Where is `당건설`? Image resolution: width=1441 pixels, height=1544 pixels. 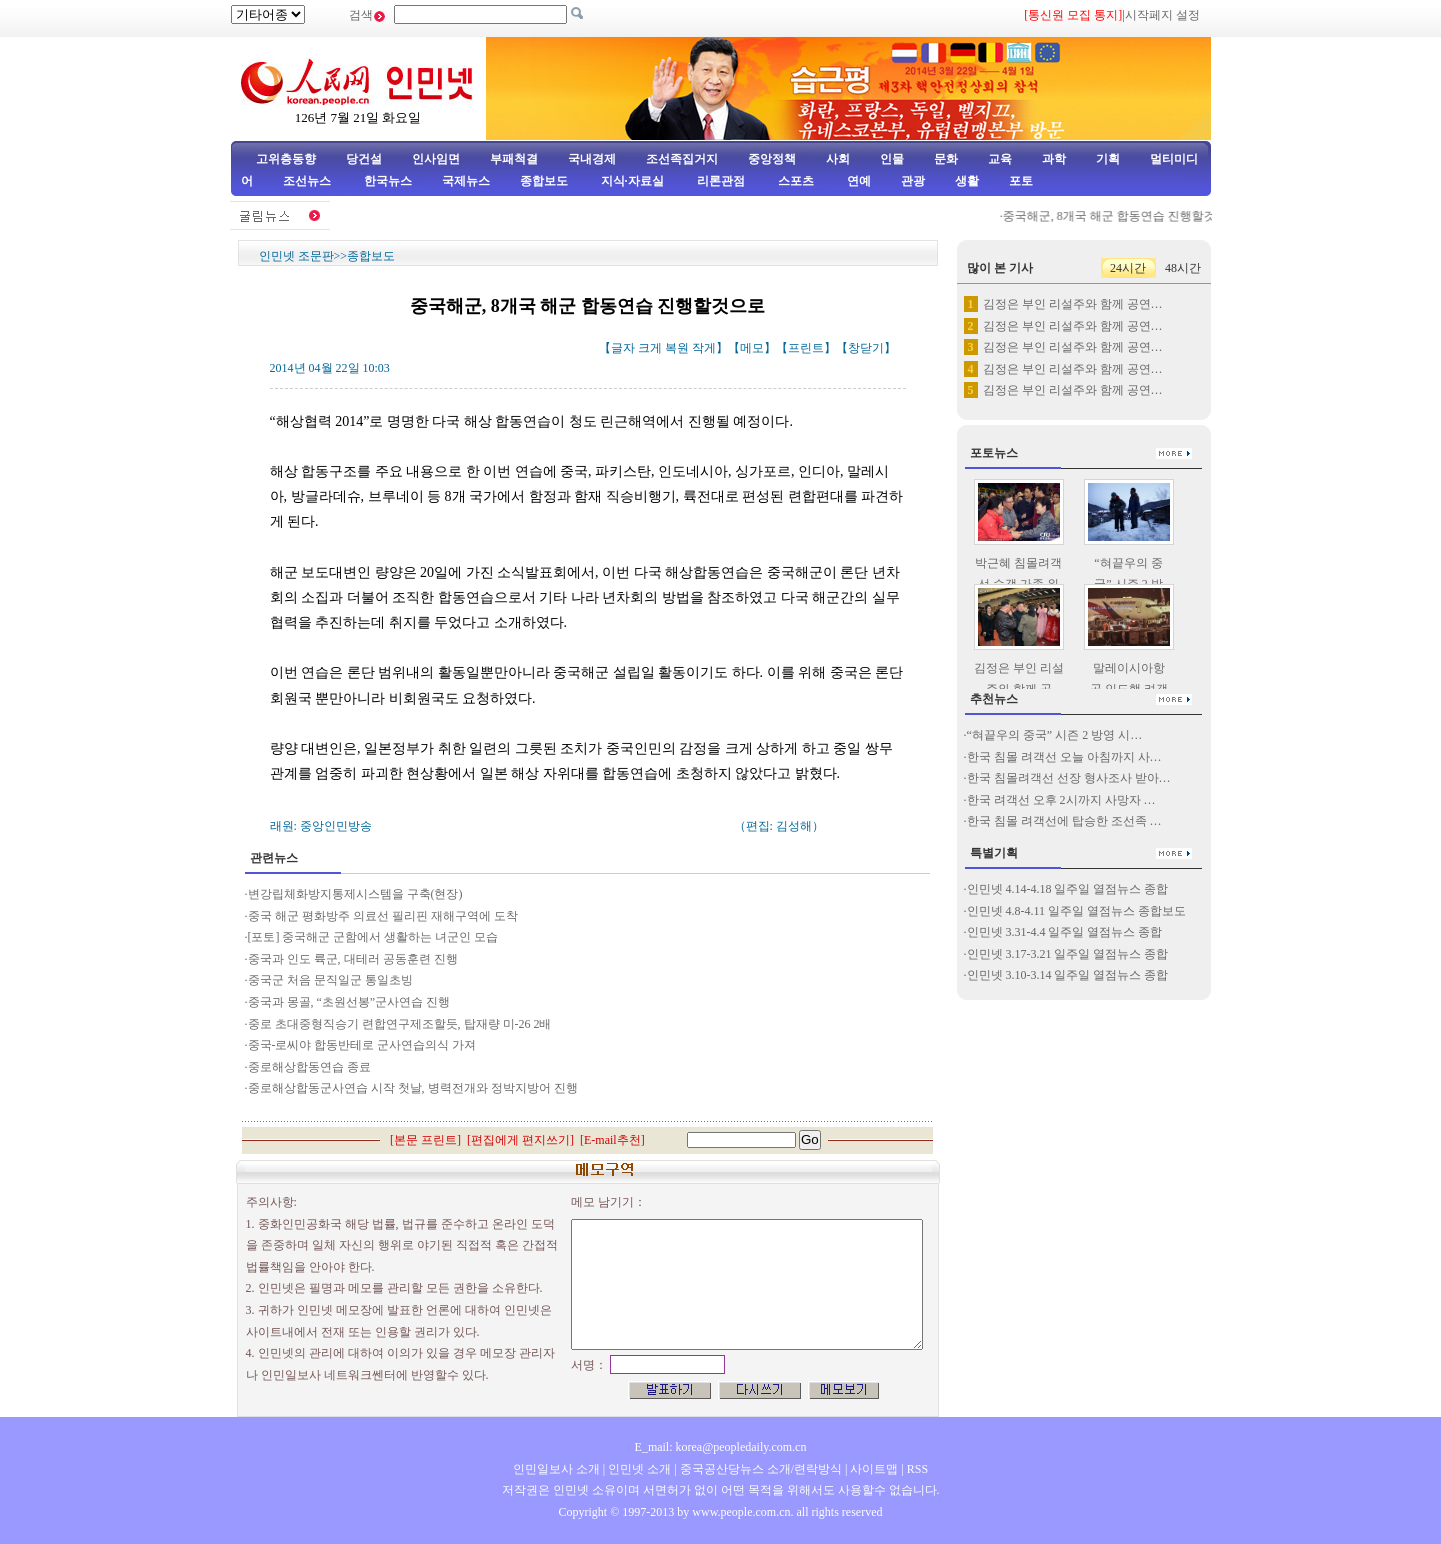 당건설 is located at coordinates (364, 159).